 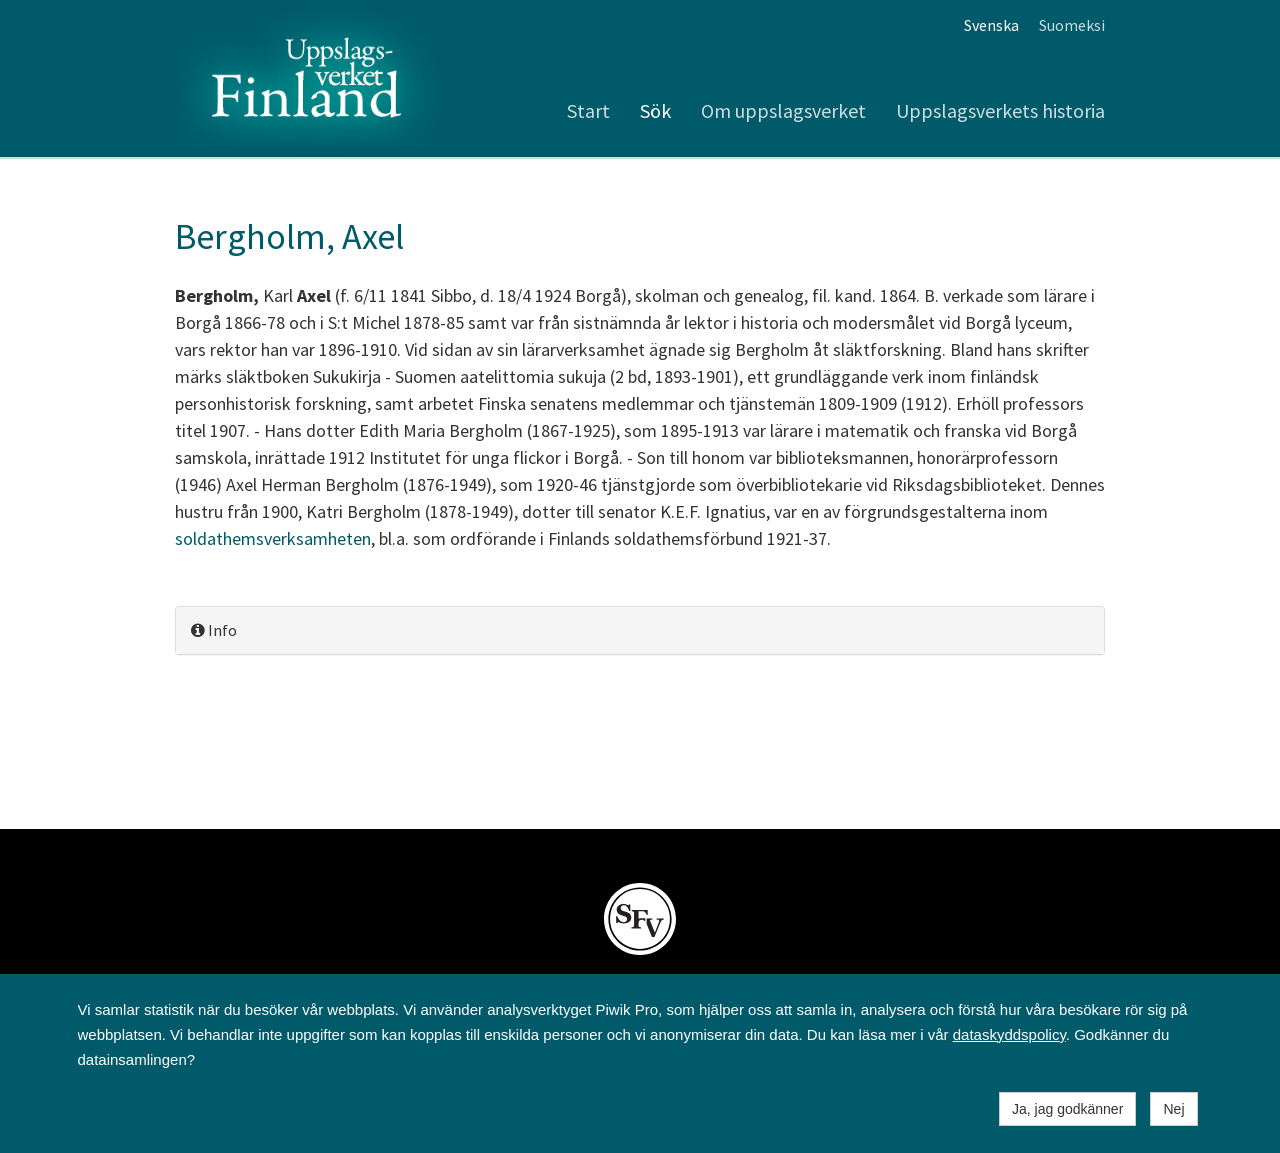 What do you see at coordinates (273, 538) in the screenshot?
I see `soldathemsverksamheten` at bounding box center [273, 538].